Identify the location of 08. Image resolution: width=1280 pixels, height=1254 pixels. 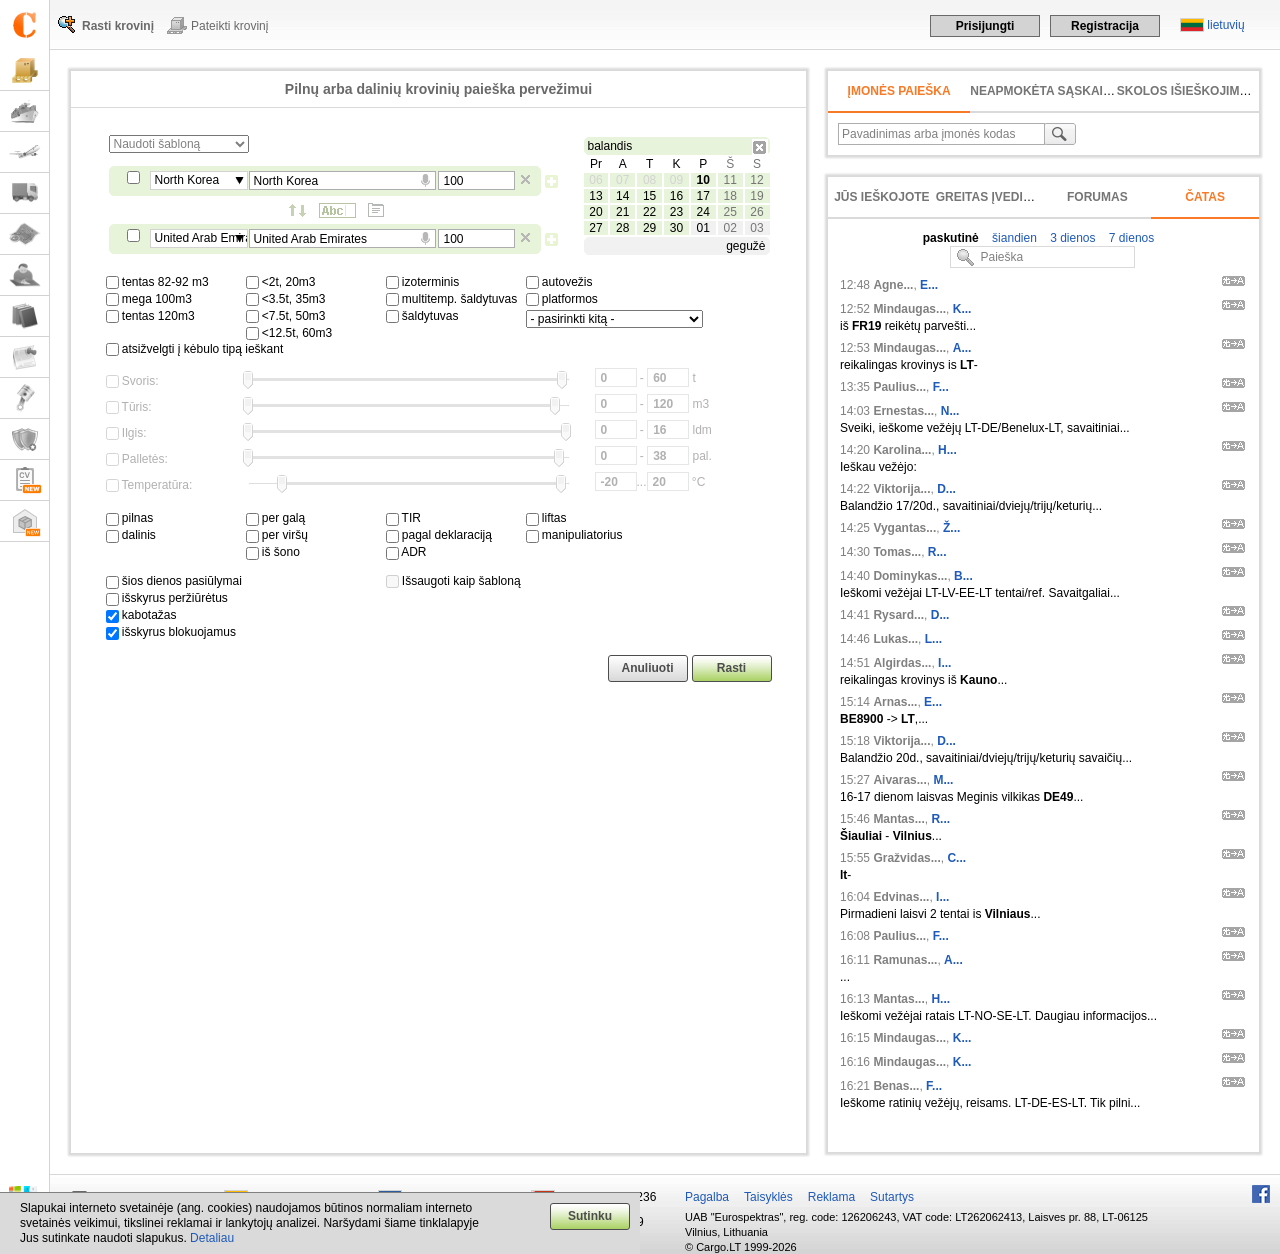
(649, 180).